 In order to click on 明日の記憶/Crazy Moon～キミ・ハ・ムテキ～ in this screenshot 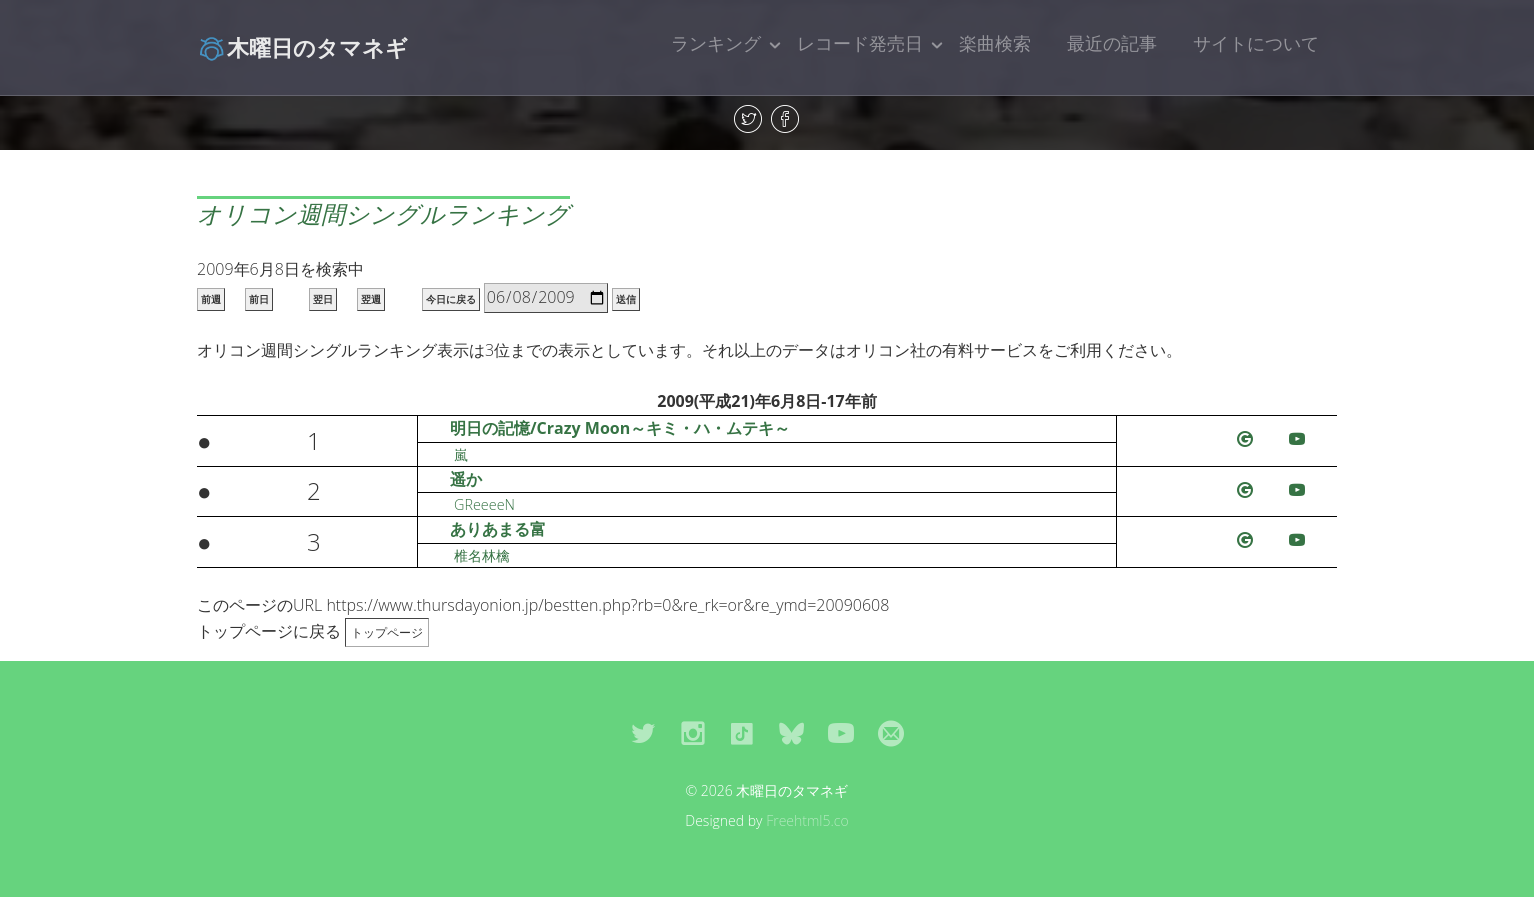, I will do `click(620, 428)`.